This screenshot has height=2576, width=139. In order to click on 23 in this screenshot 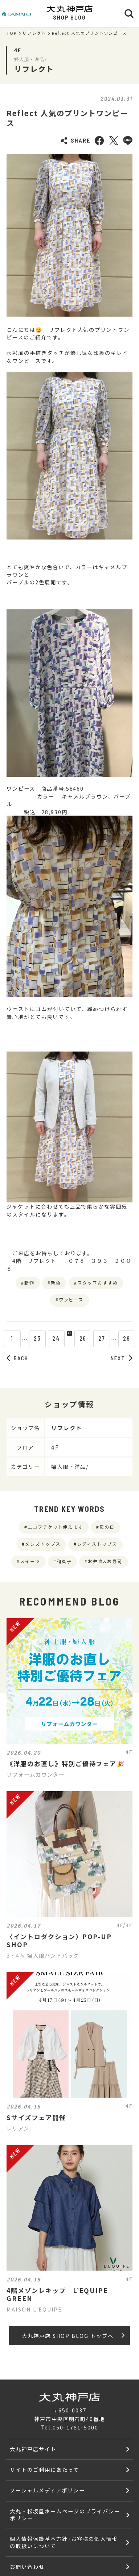, I will do `click(32, 1338)`.